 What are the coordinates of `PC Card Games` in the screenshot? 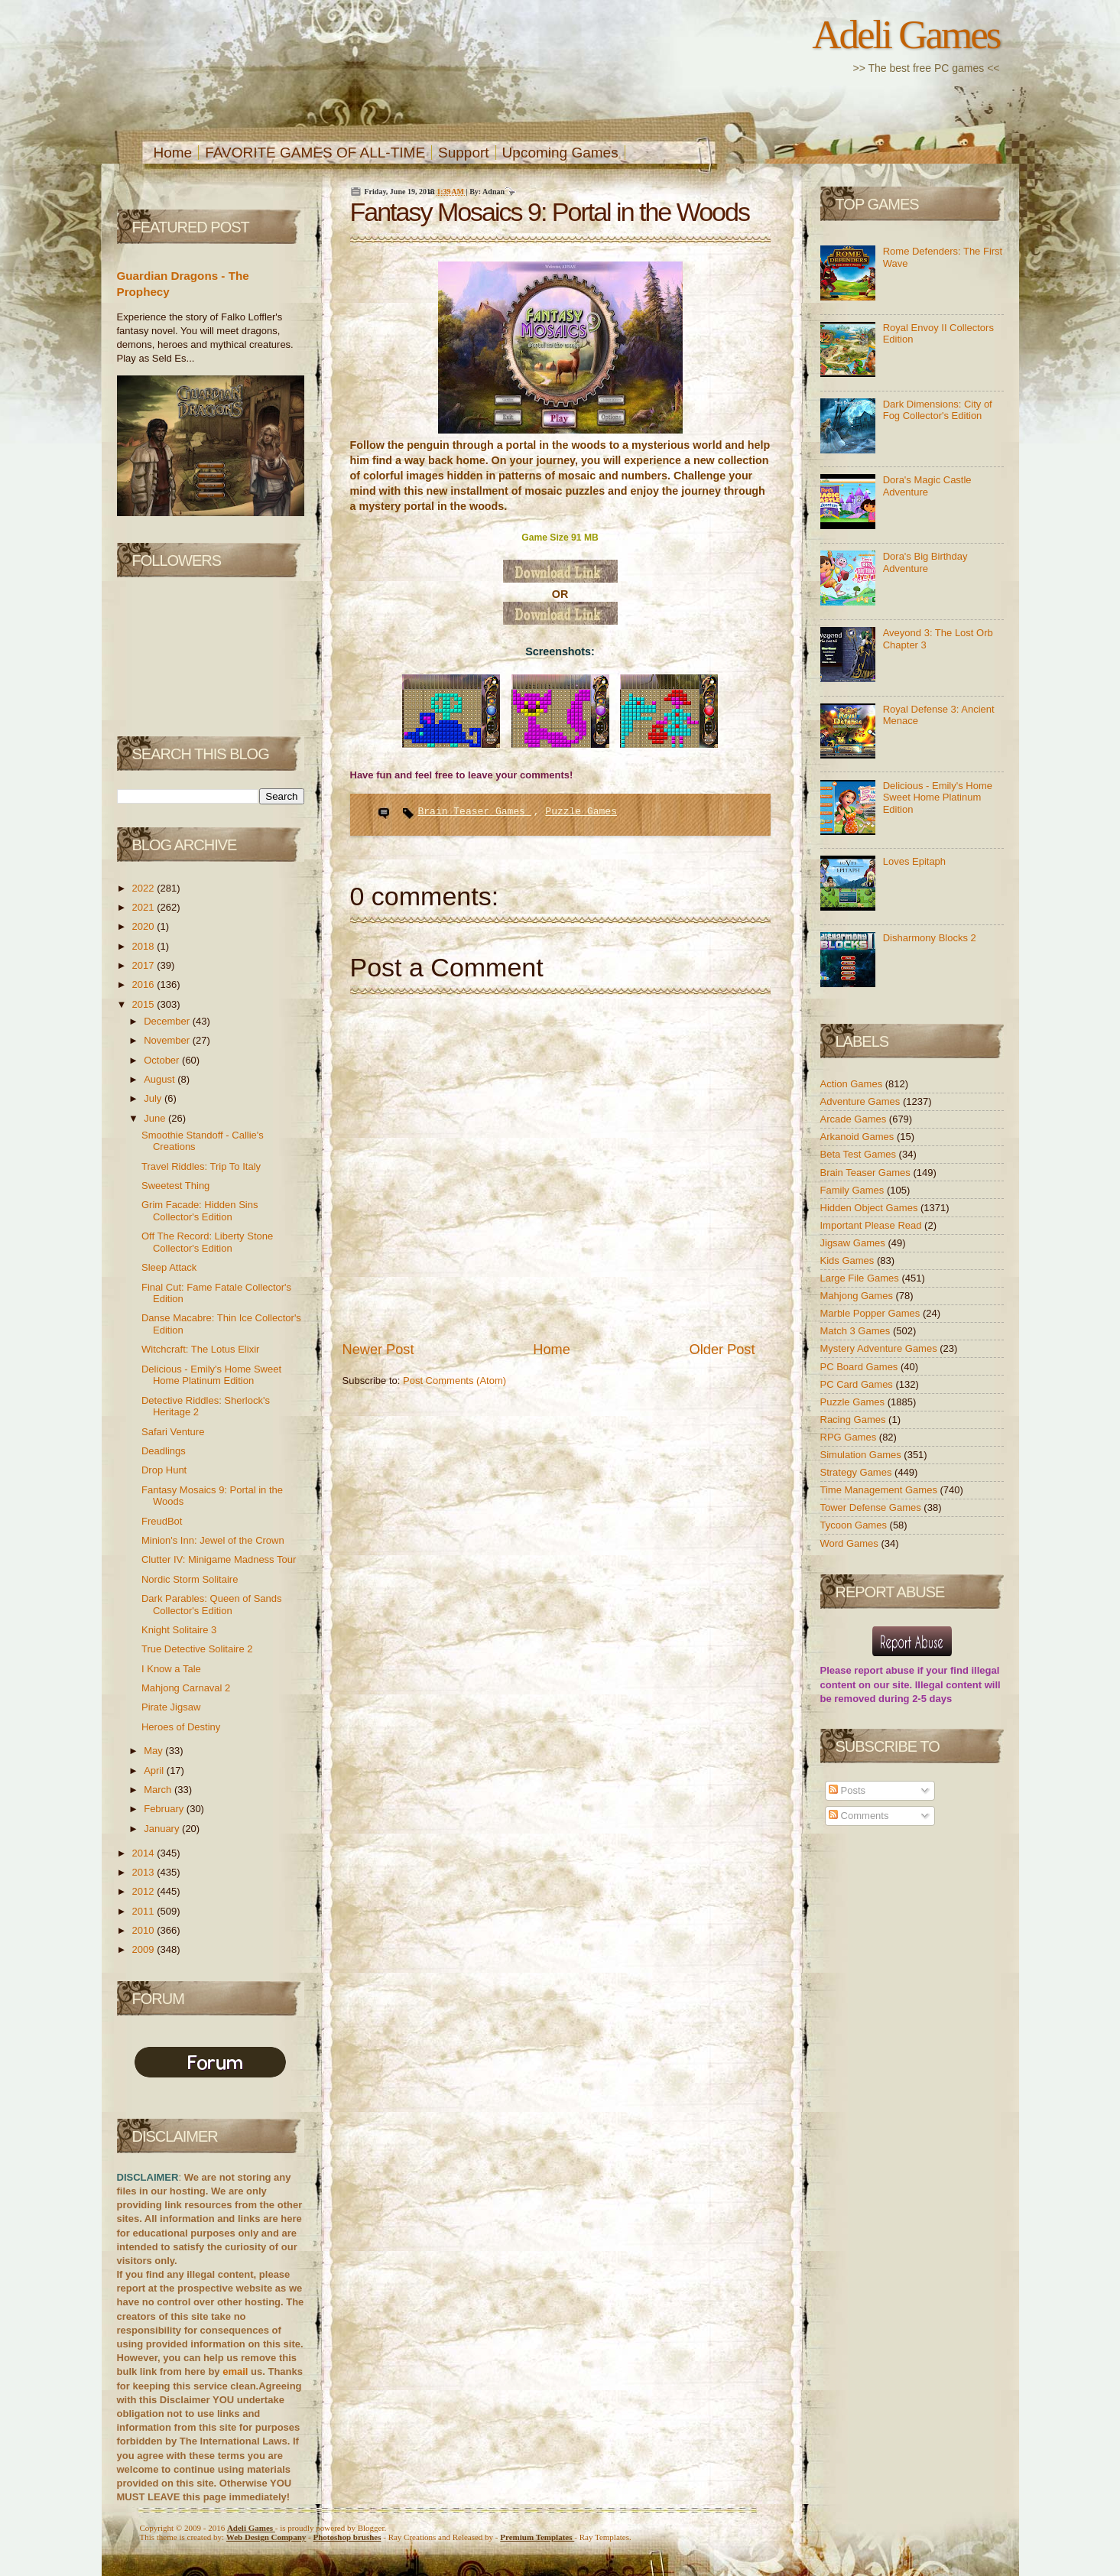 It's located at (858, 1384).